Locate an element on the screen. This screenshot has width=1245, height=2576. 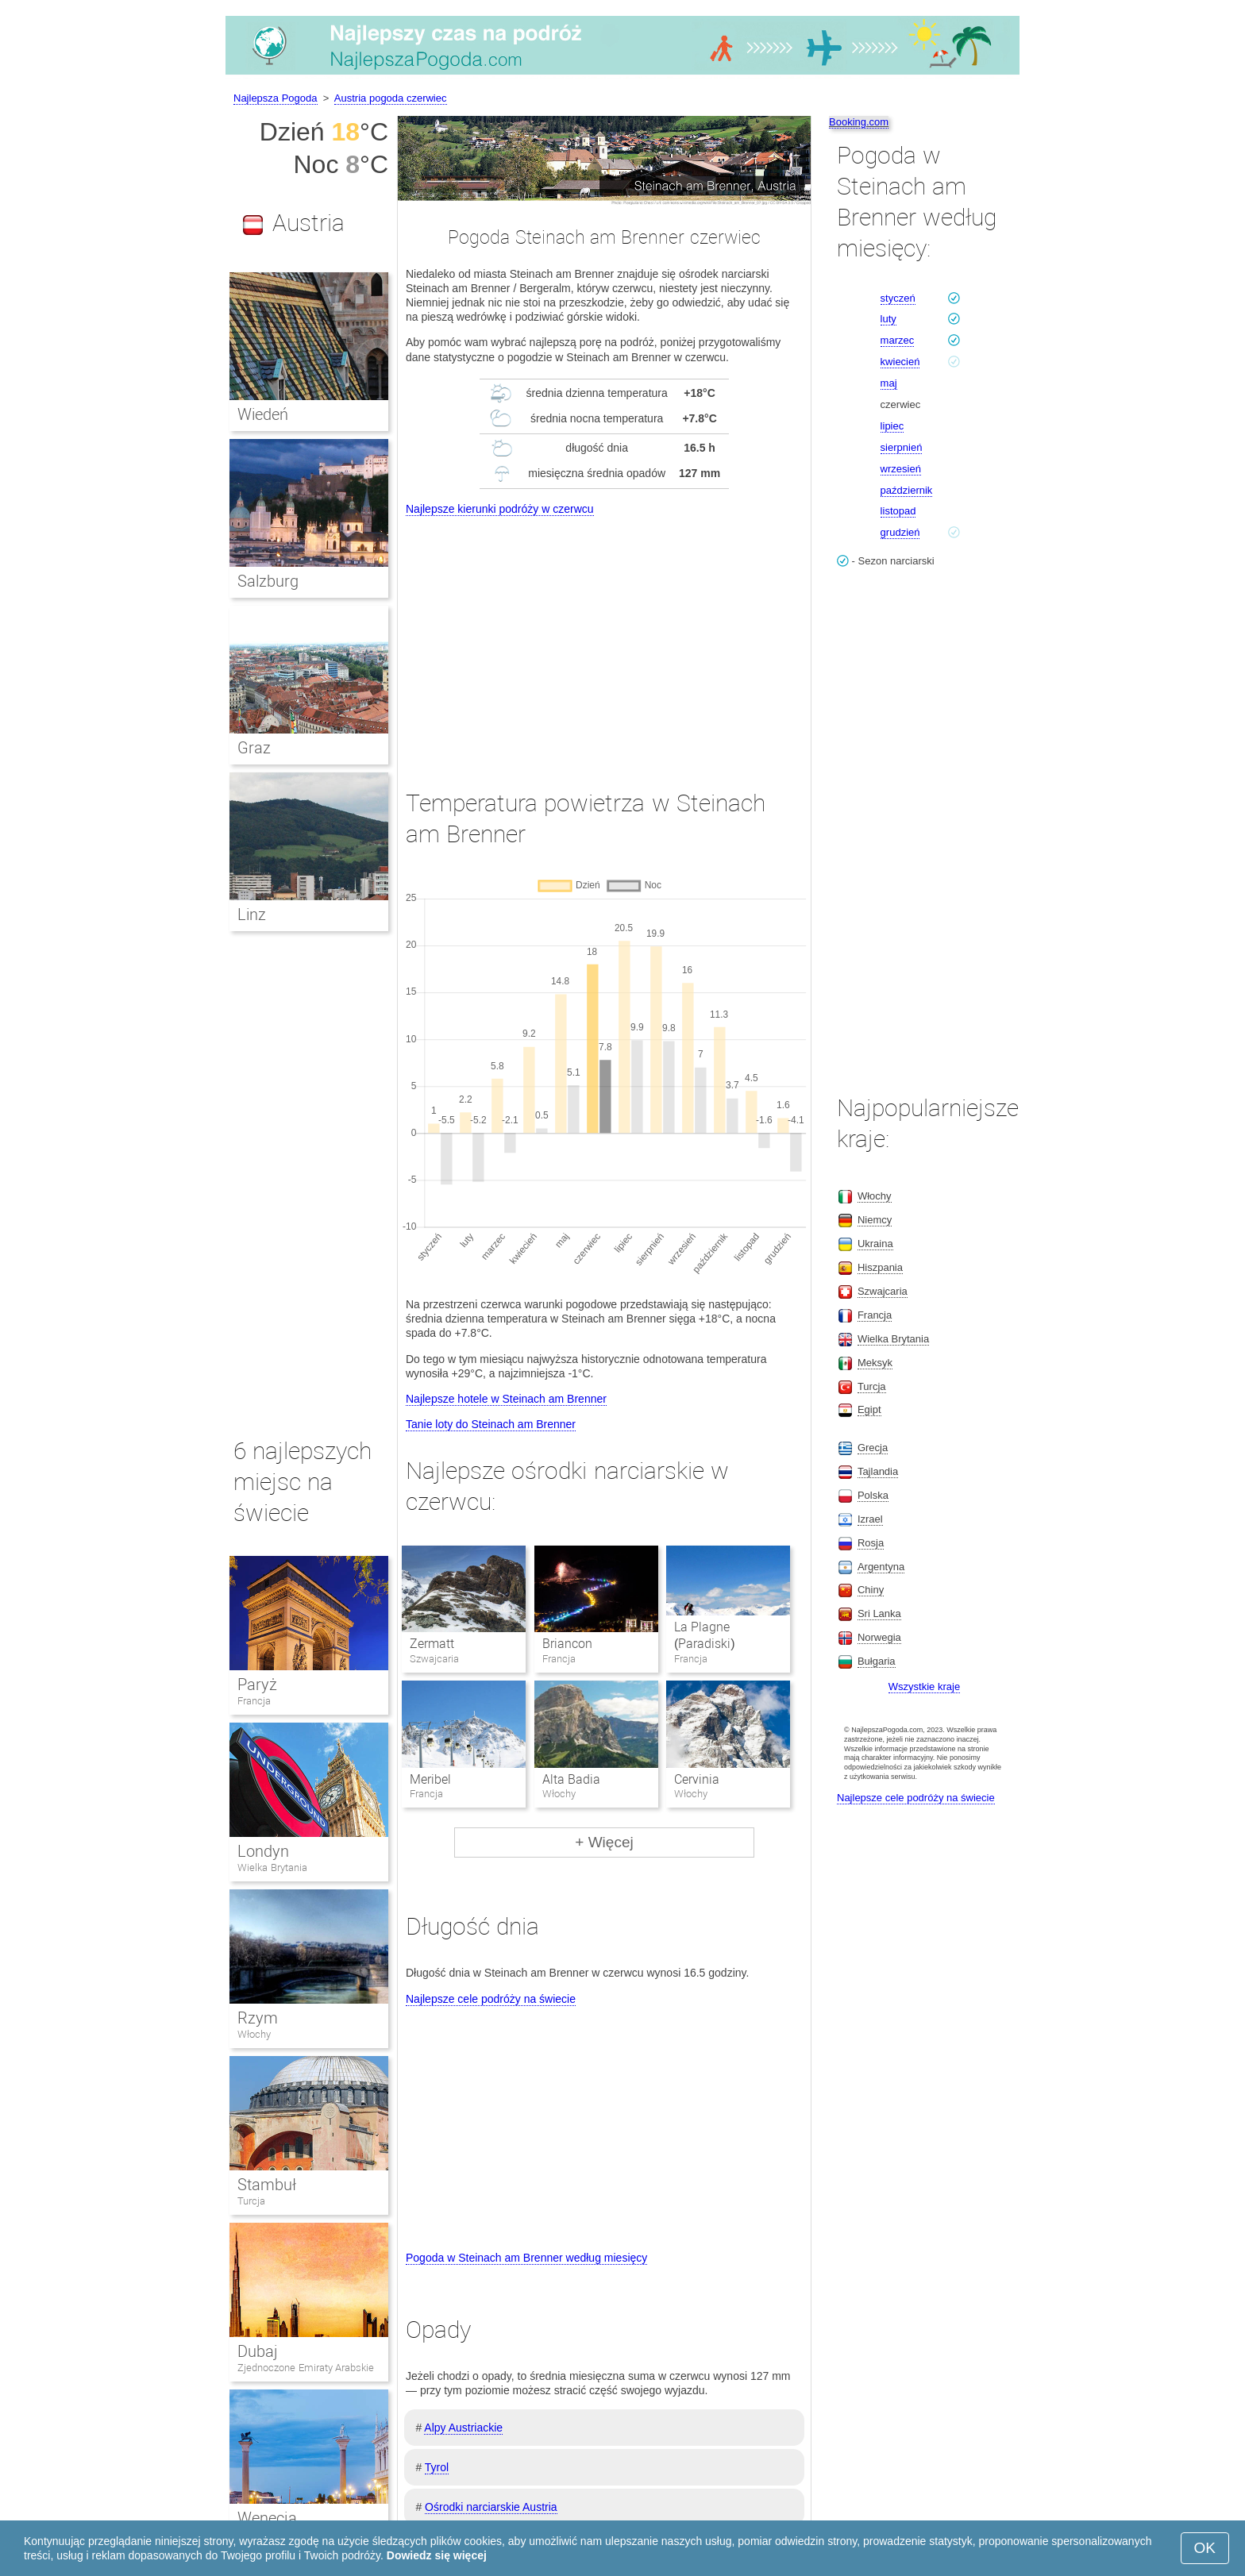
Pogoda w Steinach am Brenner według miesięcy is located at coordinates (526, 2257).